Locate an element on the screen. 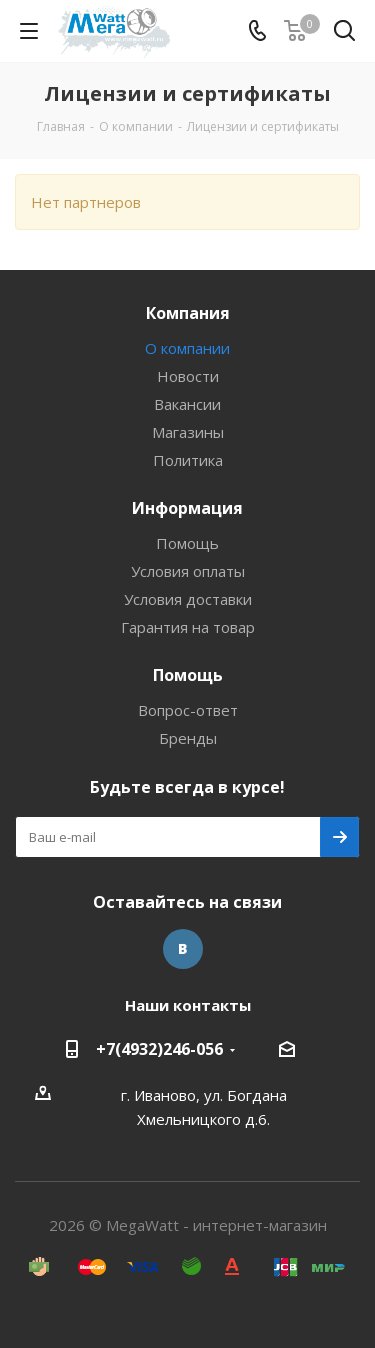 The height and width of the screenshot is (1348, 375). Условия доставки is located at coordinates (188, 599).